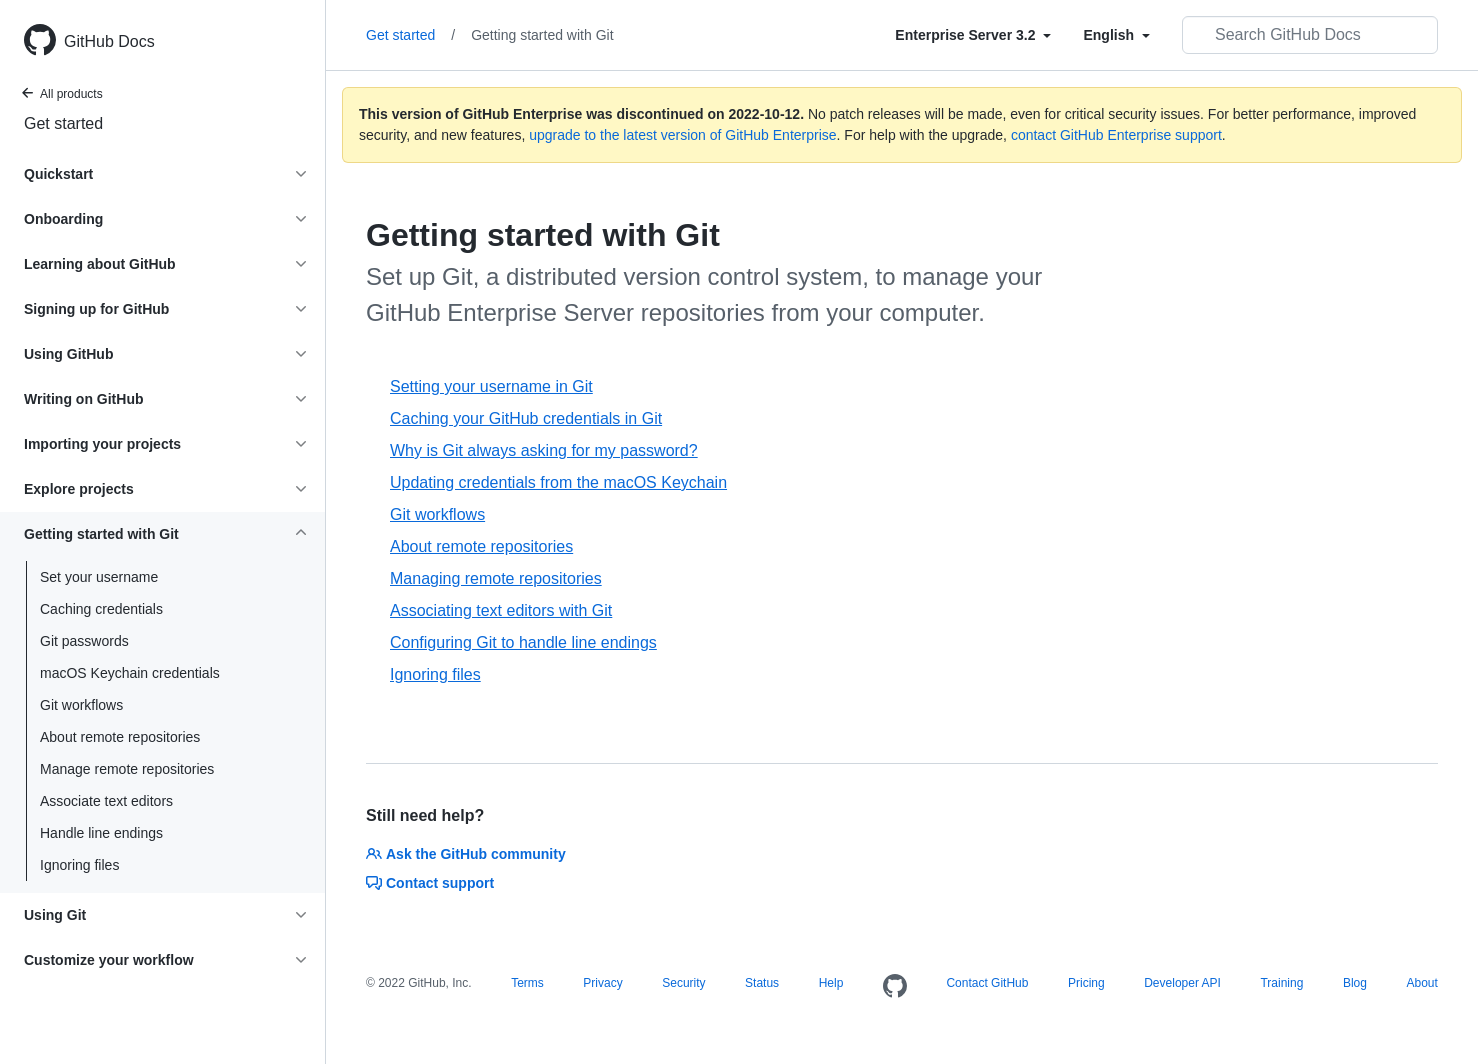 Image resolution: width=1478 pixels, height=1064 pixels. I want to click on Privacy, so click(602, 983).